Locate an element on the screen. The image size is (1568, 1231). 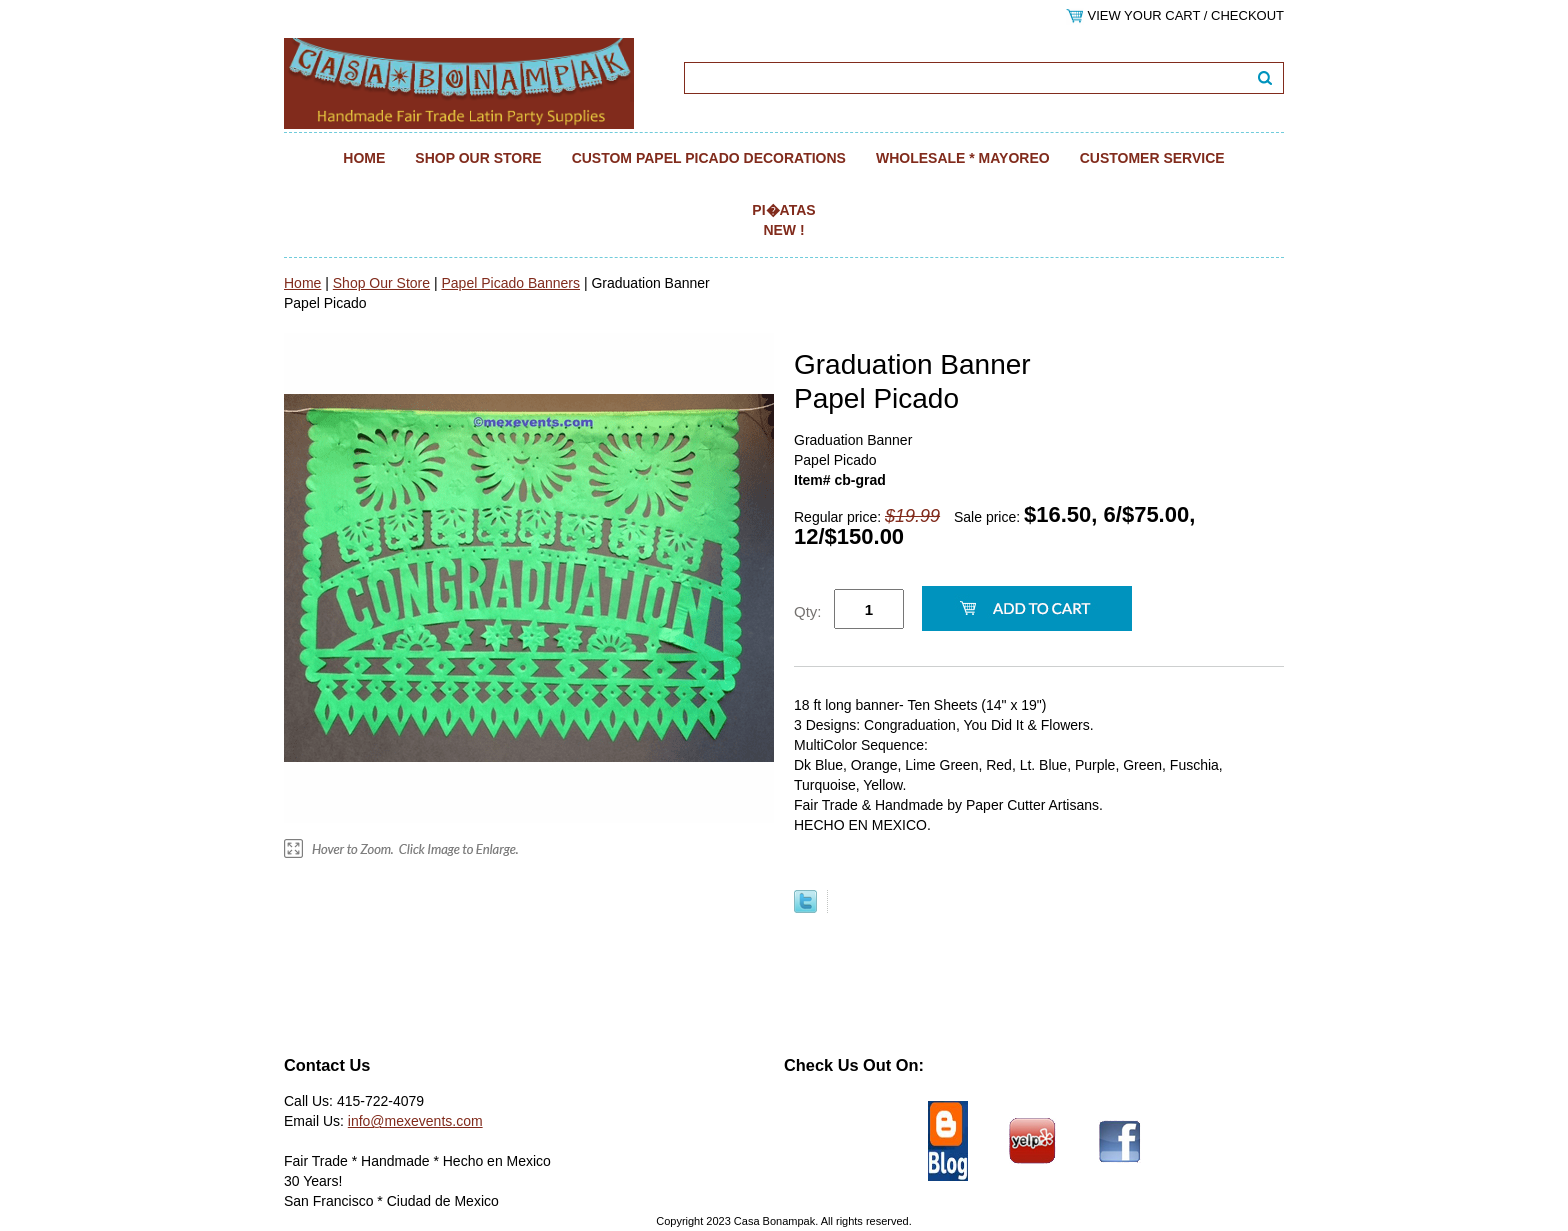
Customer Service is located at coordinates (1152, 158).